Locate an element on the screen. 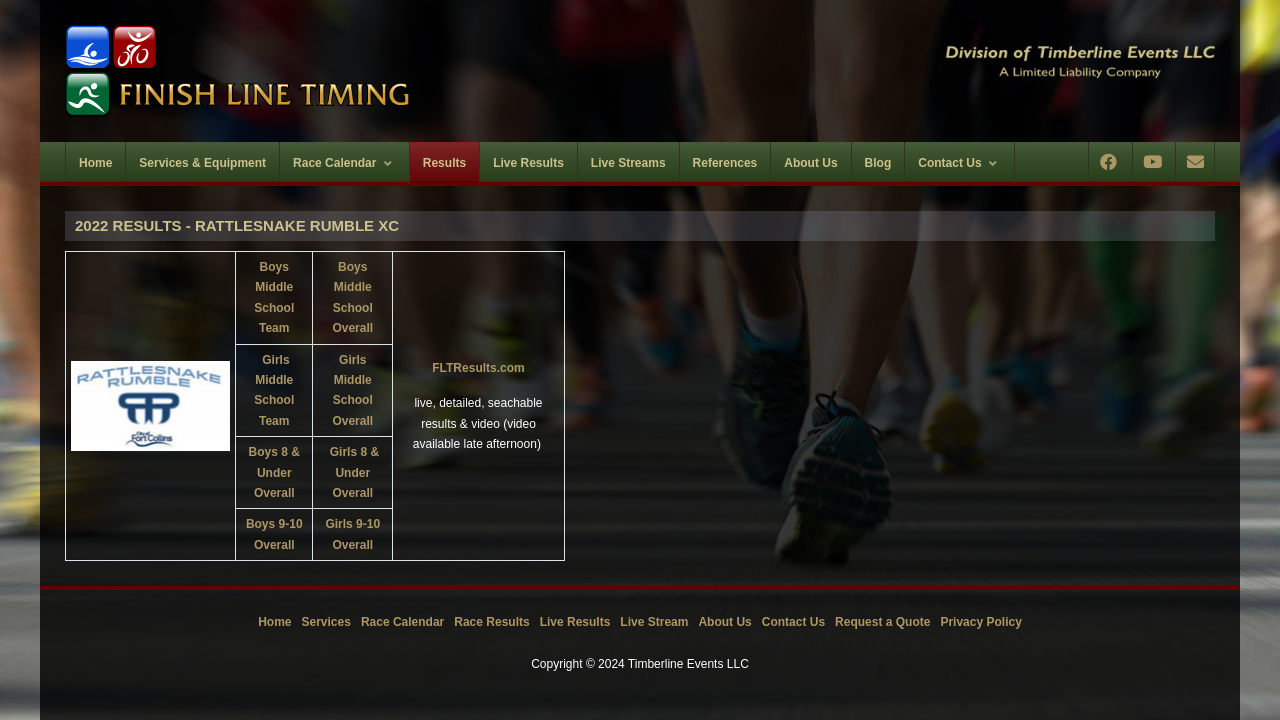 The image size is (1280, 720). Services is located at coordinates (326, 622).